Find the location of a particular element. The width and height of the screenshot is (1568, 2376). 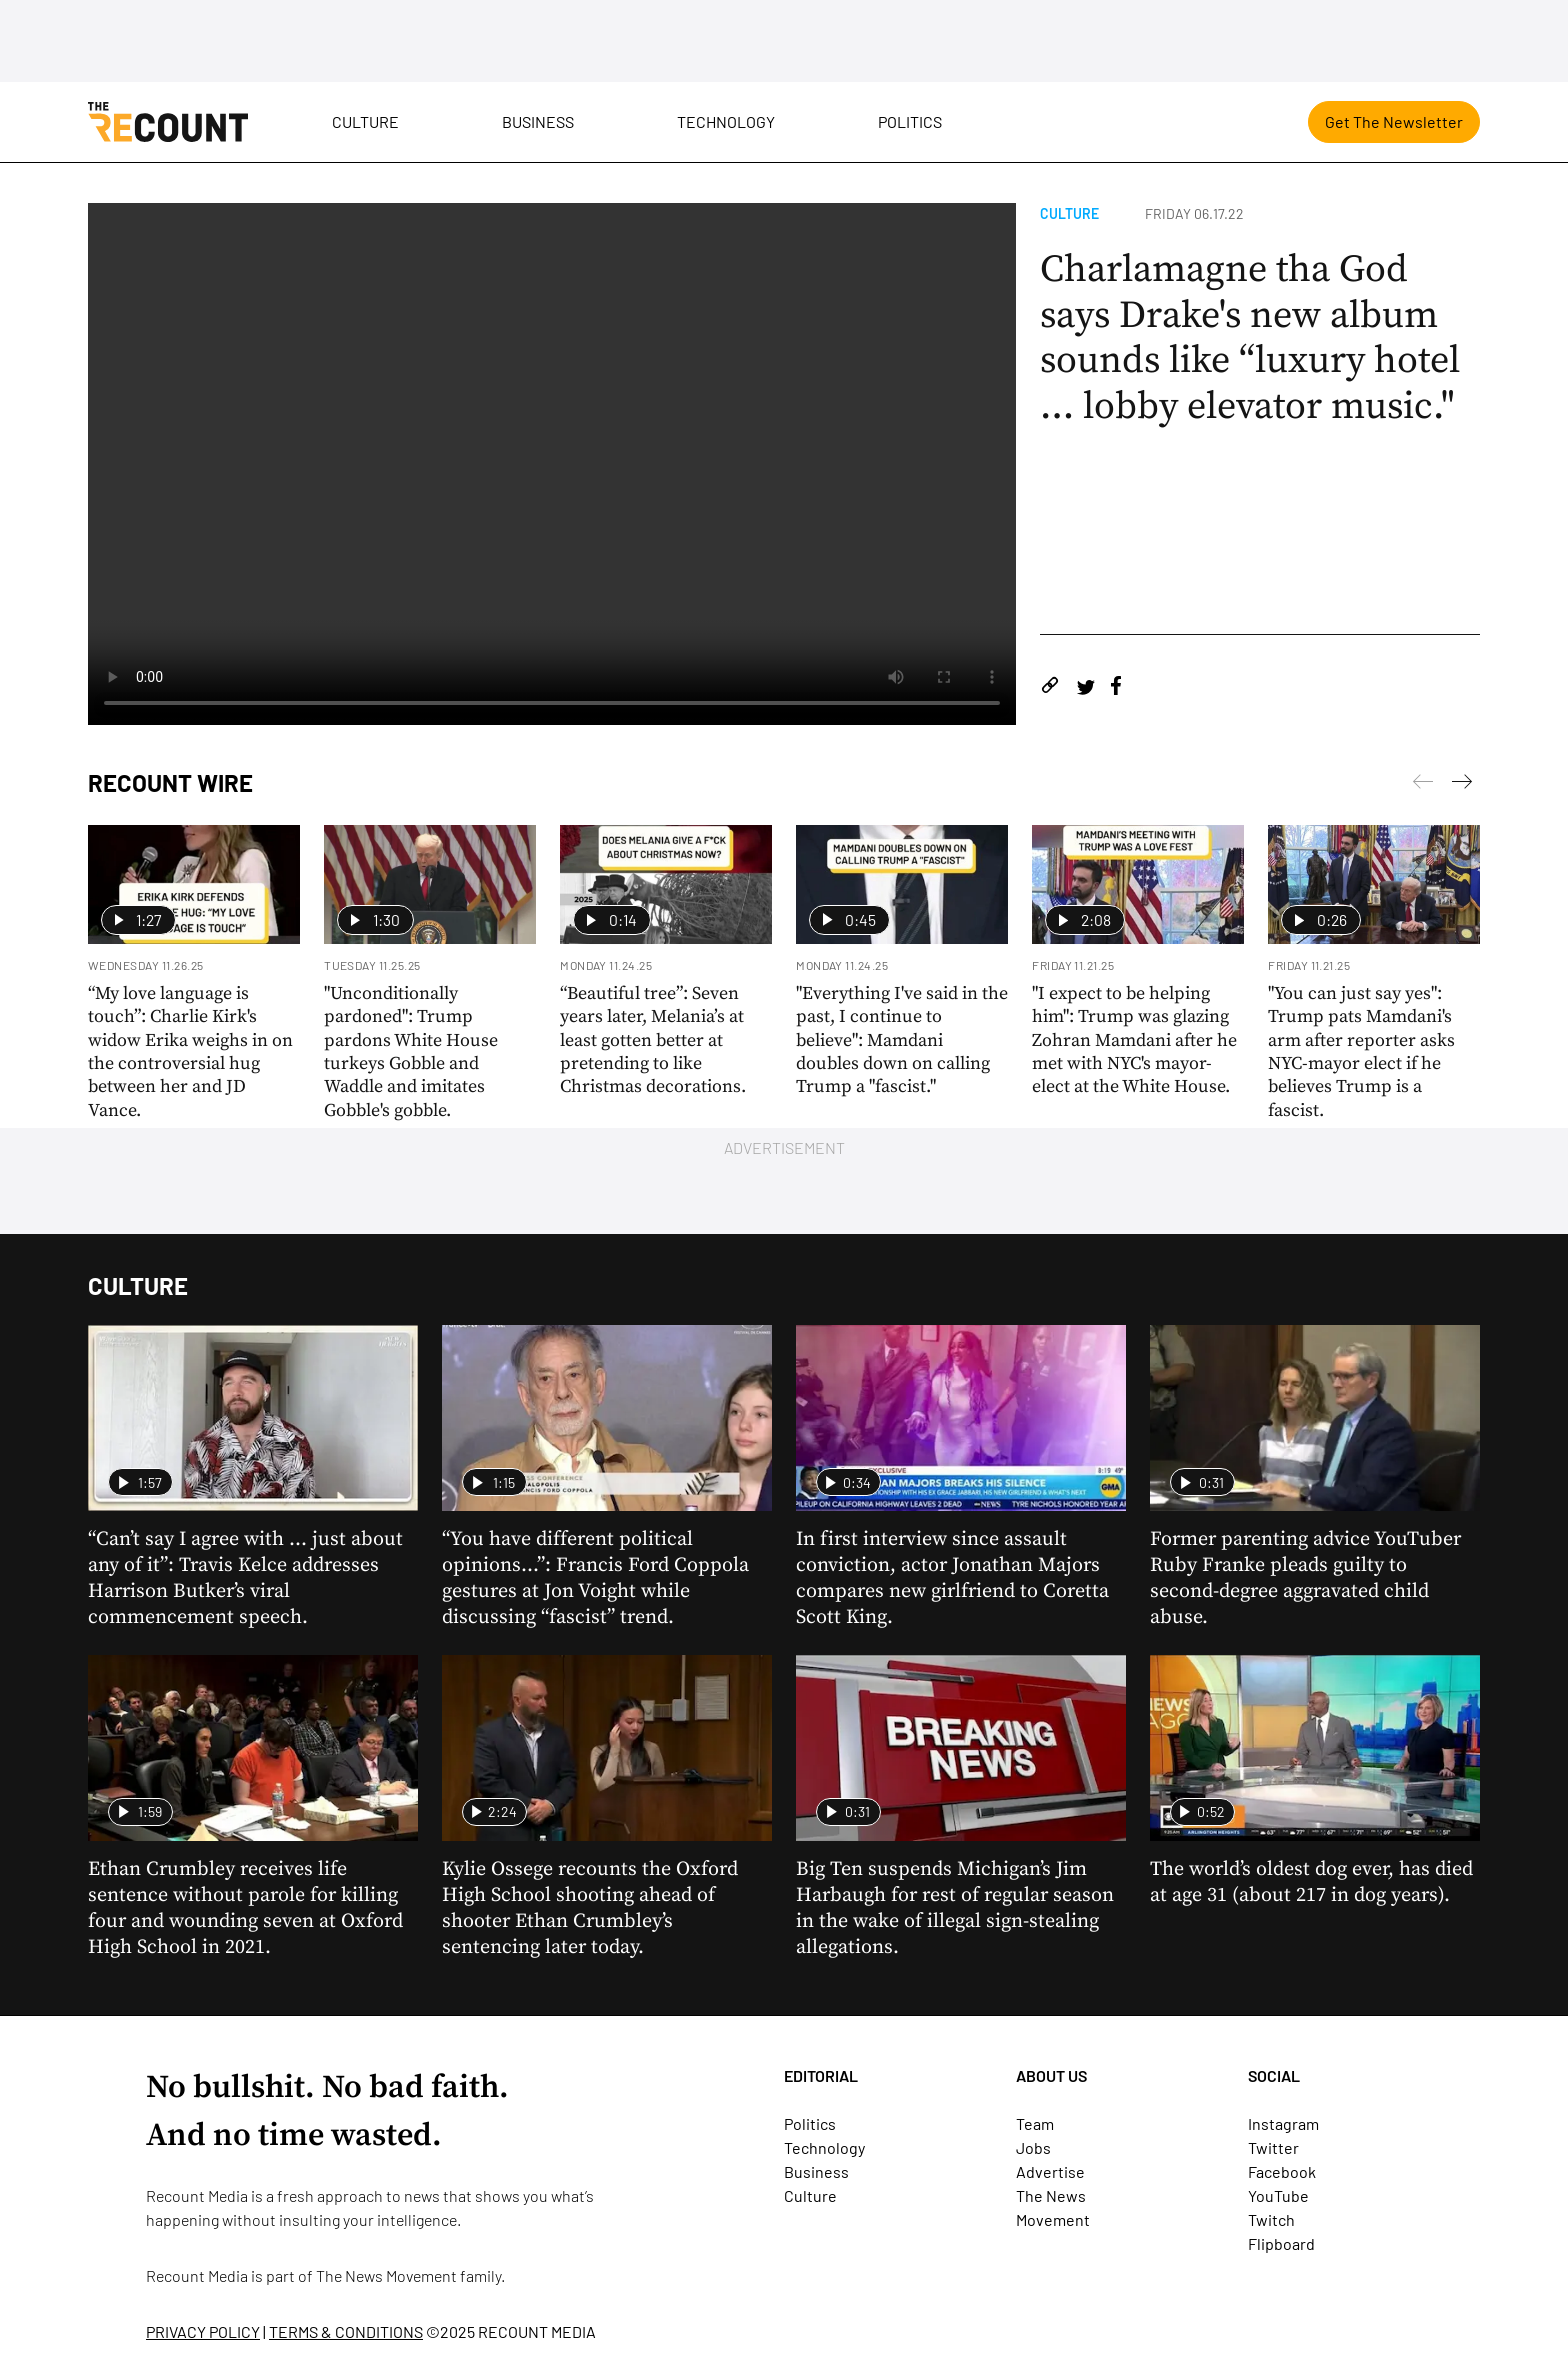

TERMS & CONDITIONS is located at coordinates (346, 2331).